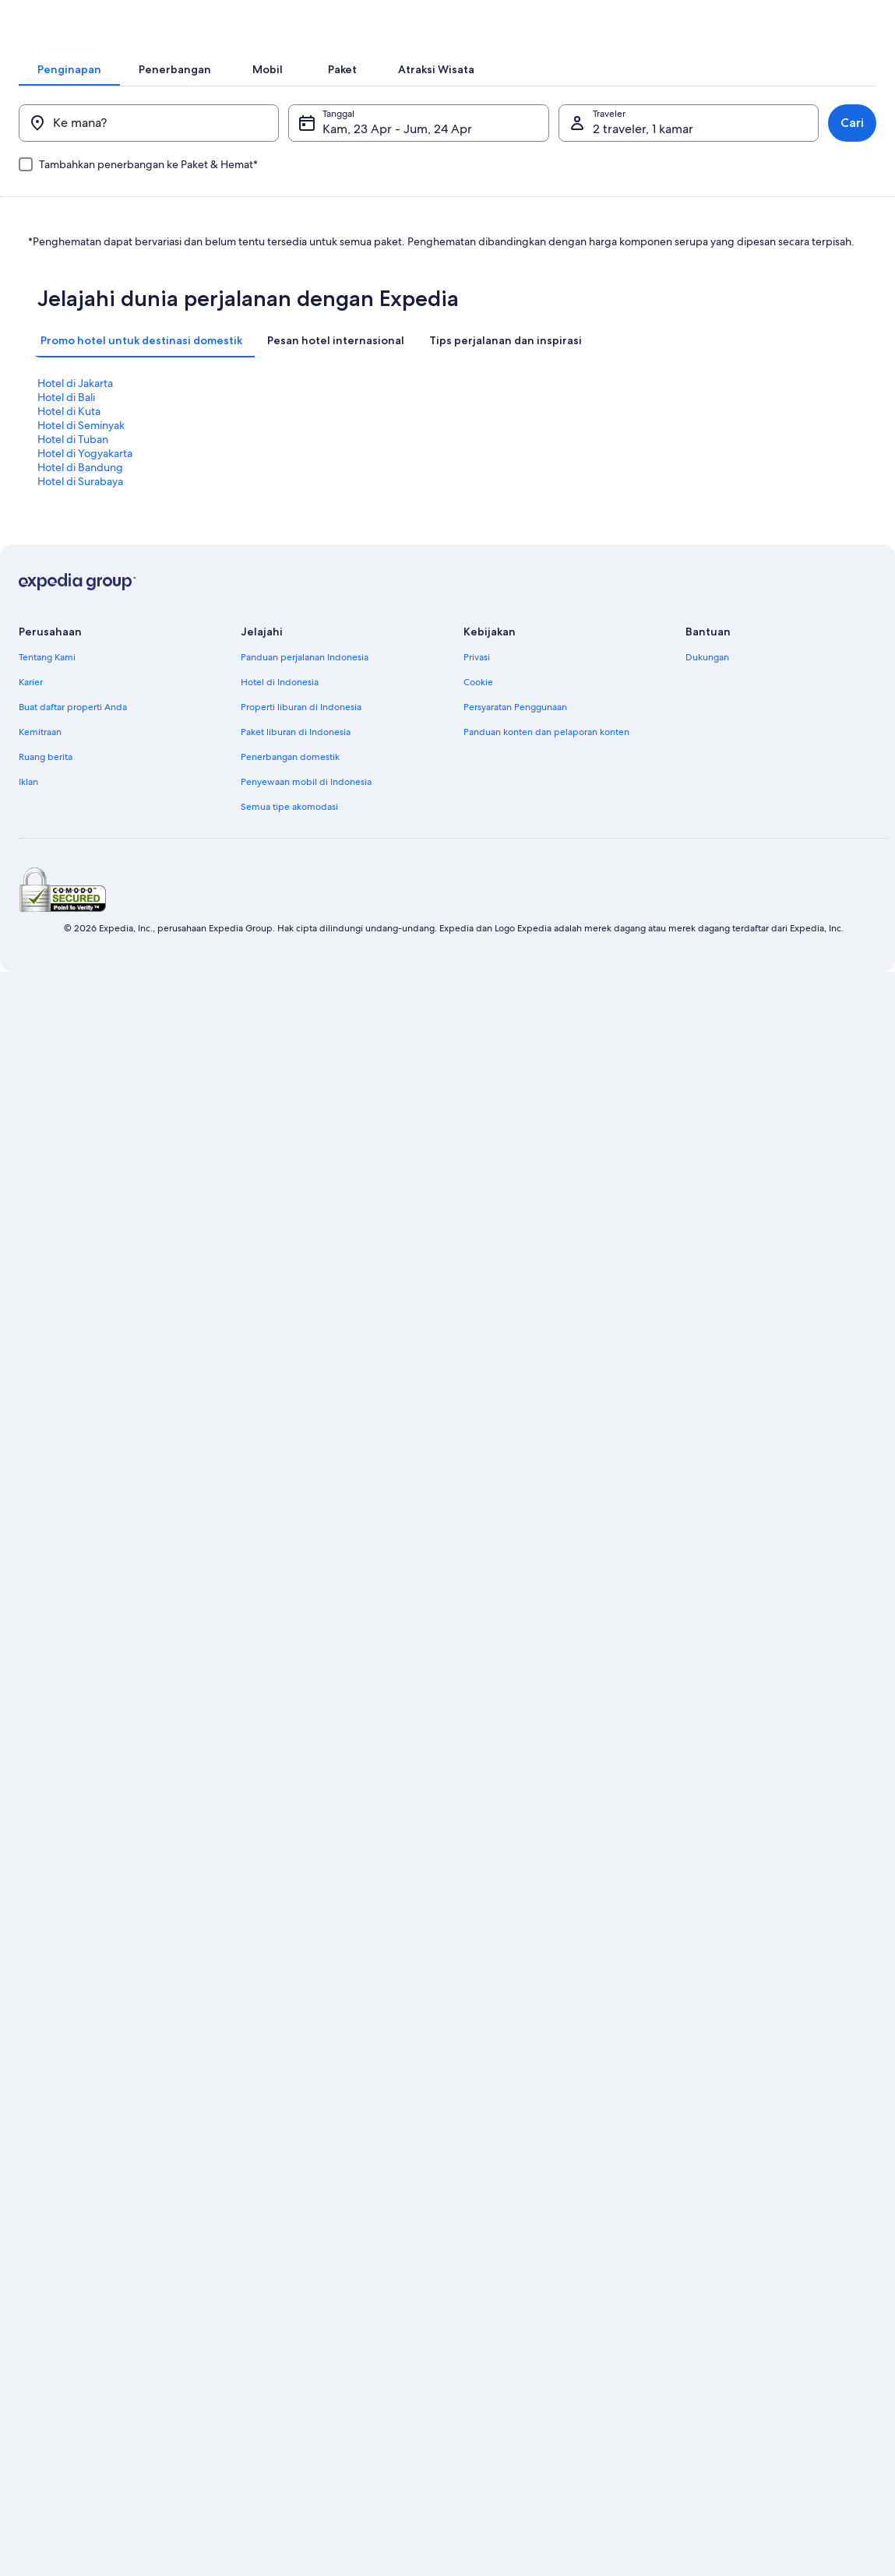 This screenshot has height=2576, width=895. What do you see at coordinates (710, 490) in the screenshot?
I see `Hotel di Seminyak [link]` at bounding box center [710, 490].